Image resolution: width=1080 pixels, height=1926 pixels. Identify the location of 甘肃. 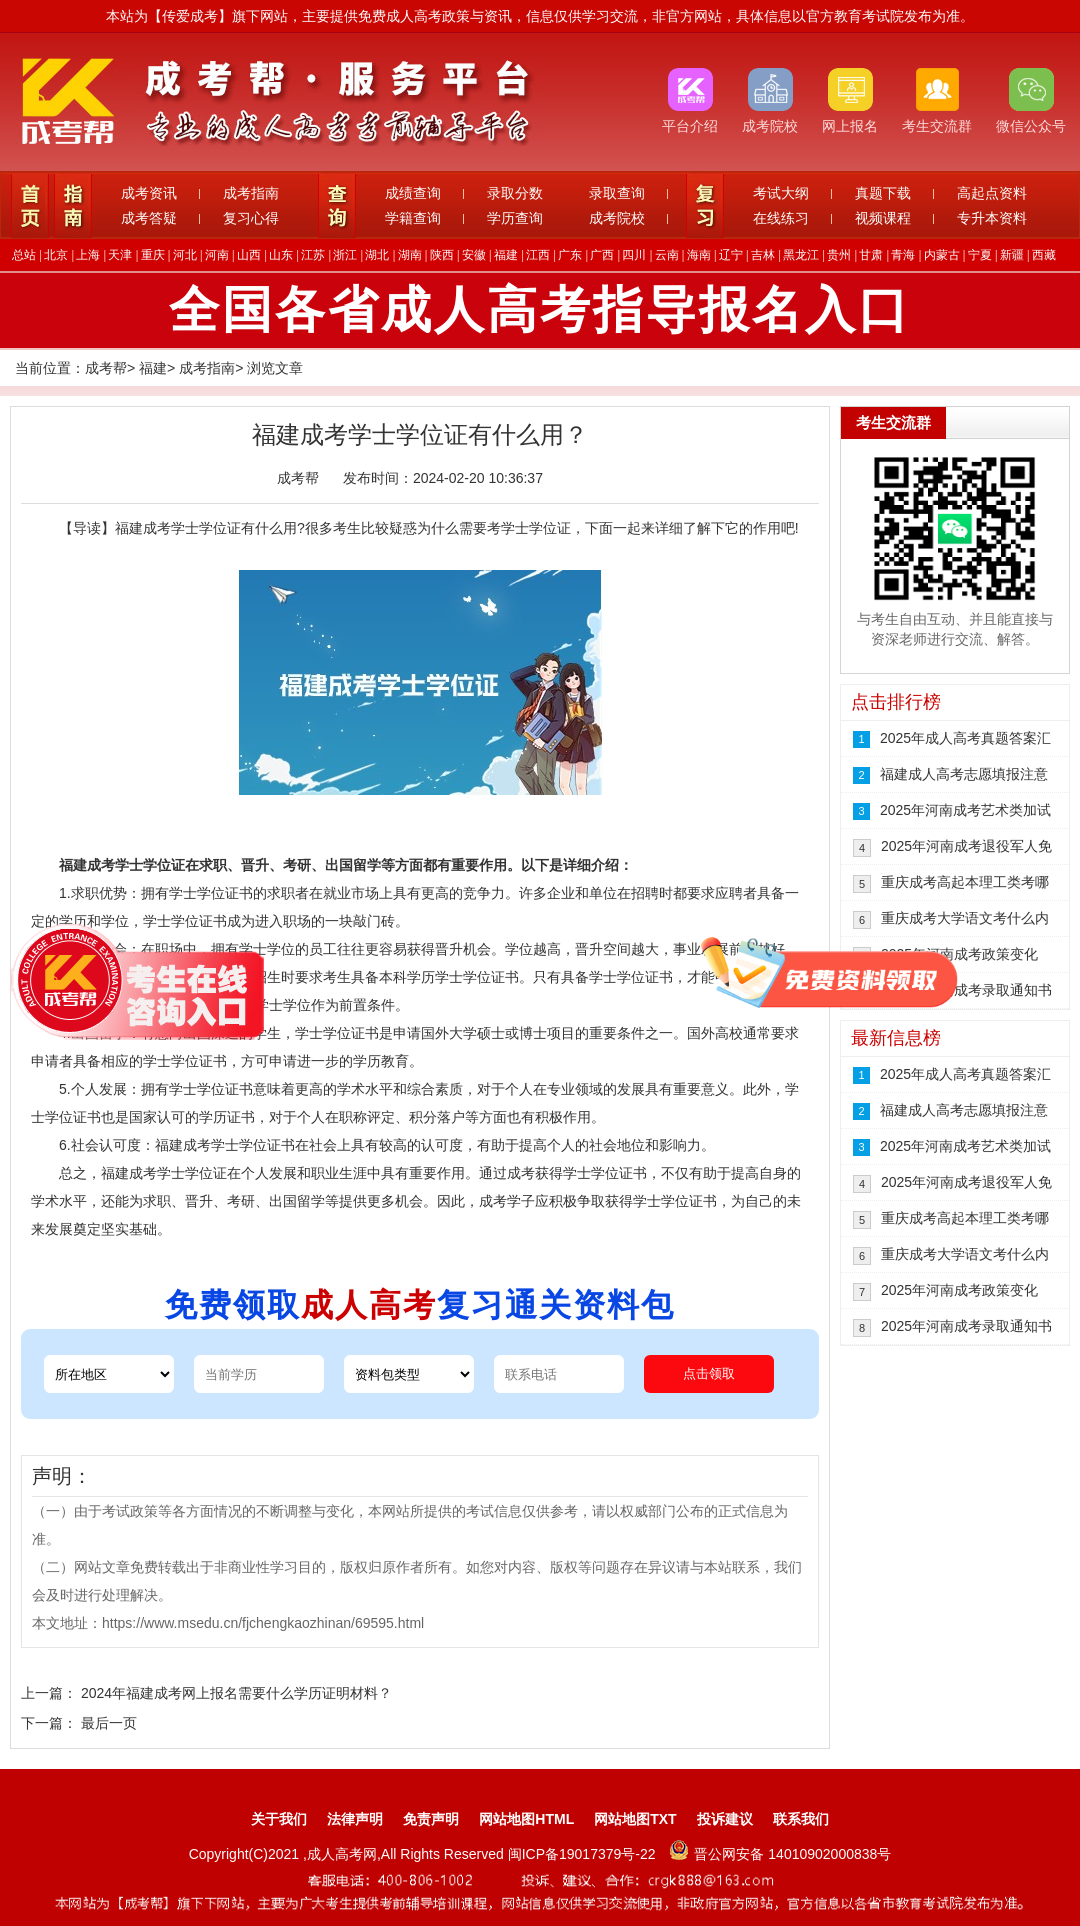
(871, 255).